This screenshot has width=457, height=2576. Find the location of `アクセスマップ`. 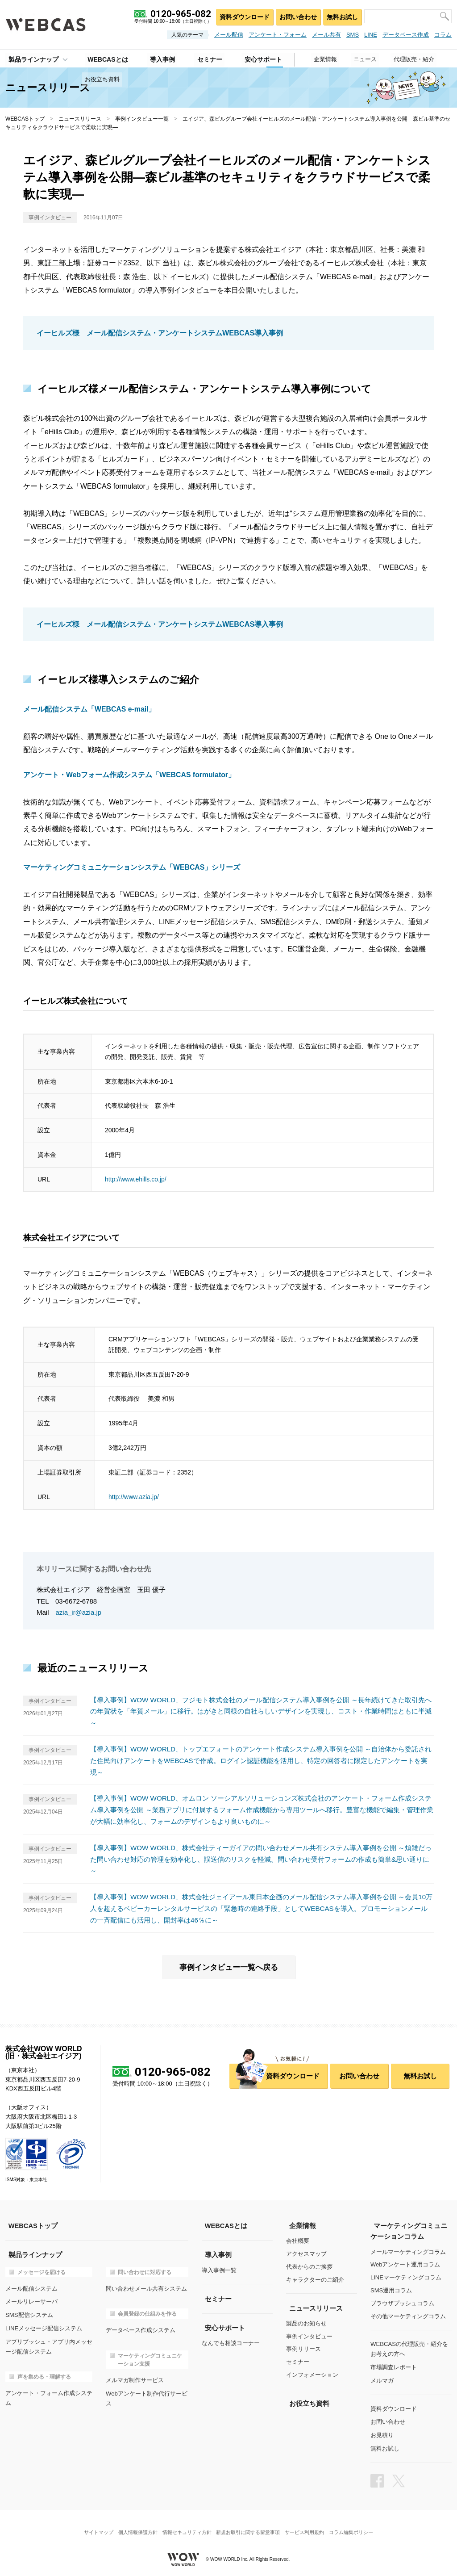

アクセスマップ is located at coordinates (306, 2251).